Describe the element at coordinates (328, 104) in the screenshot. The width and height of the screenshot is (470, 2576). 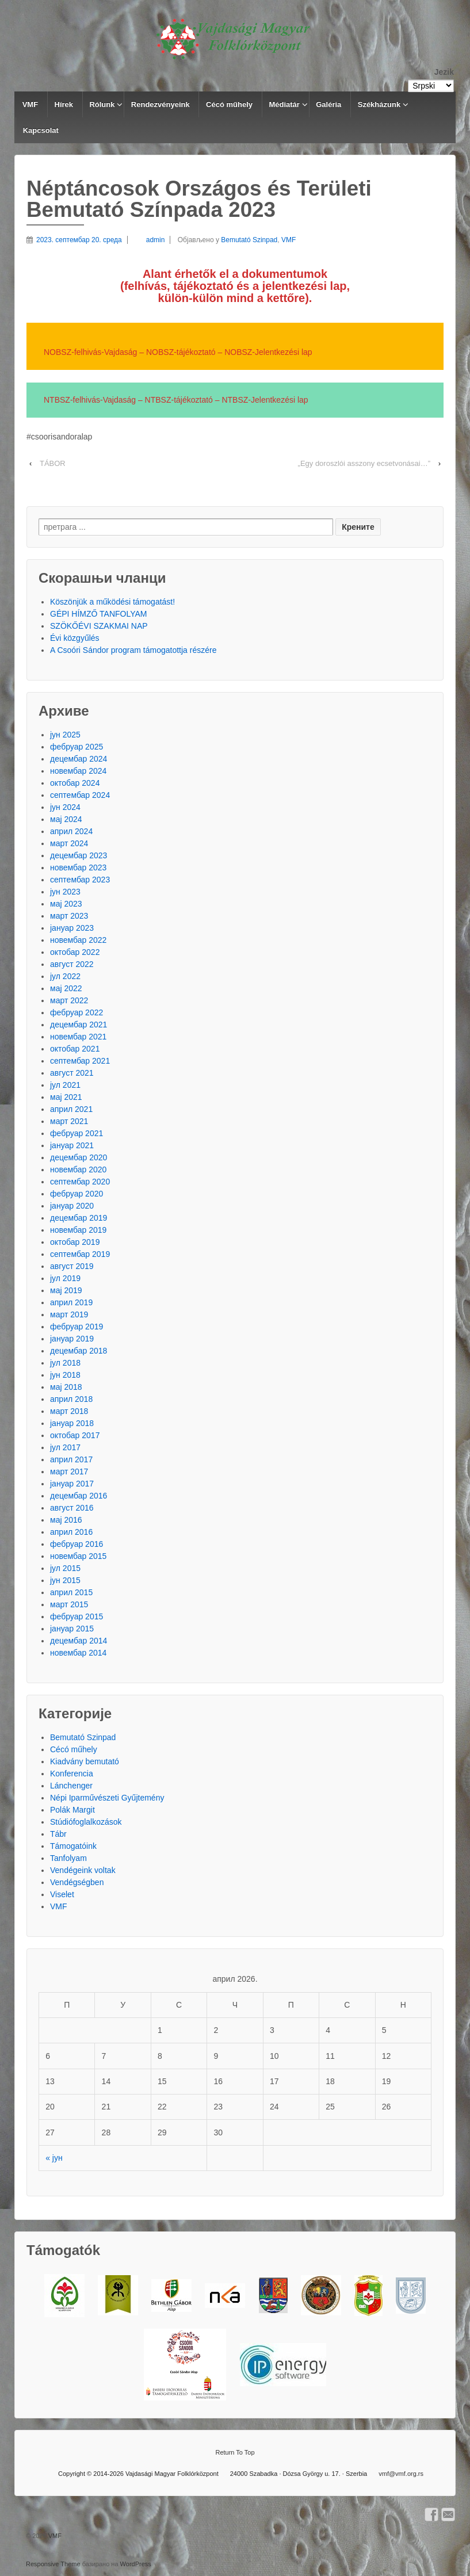
I see `Galéria` at that location.